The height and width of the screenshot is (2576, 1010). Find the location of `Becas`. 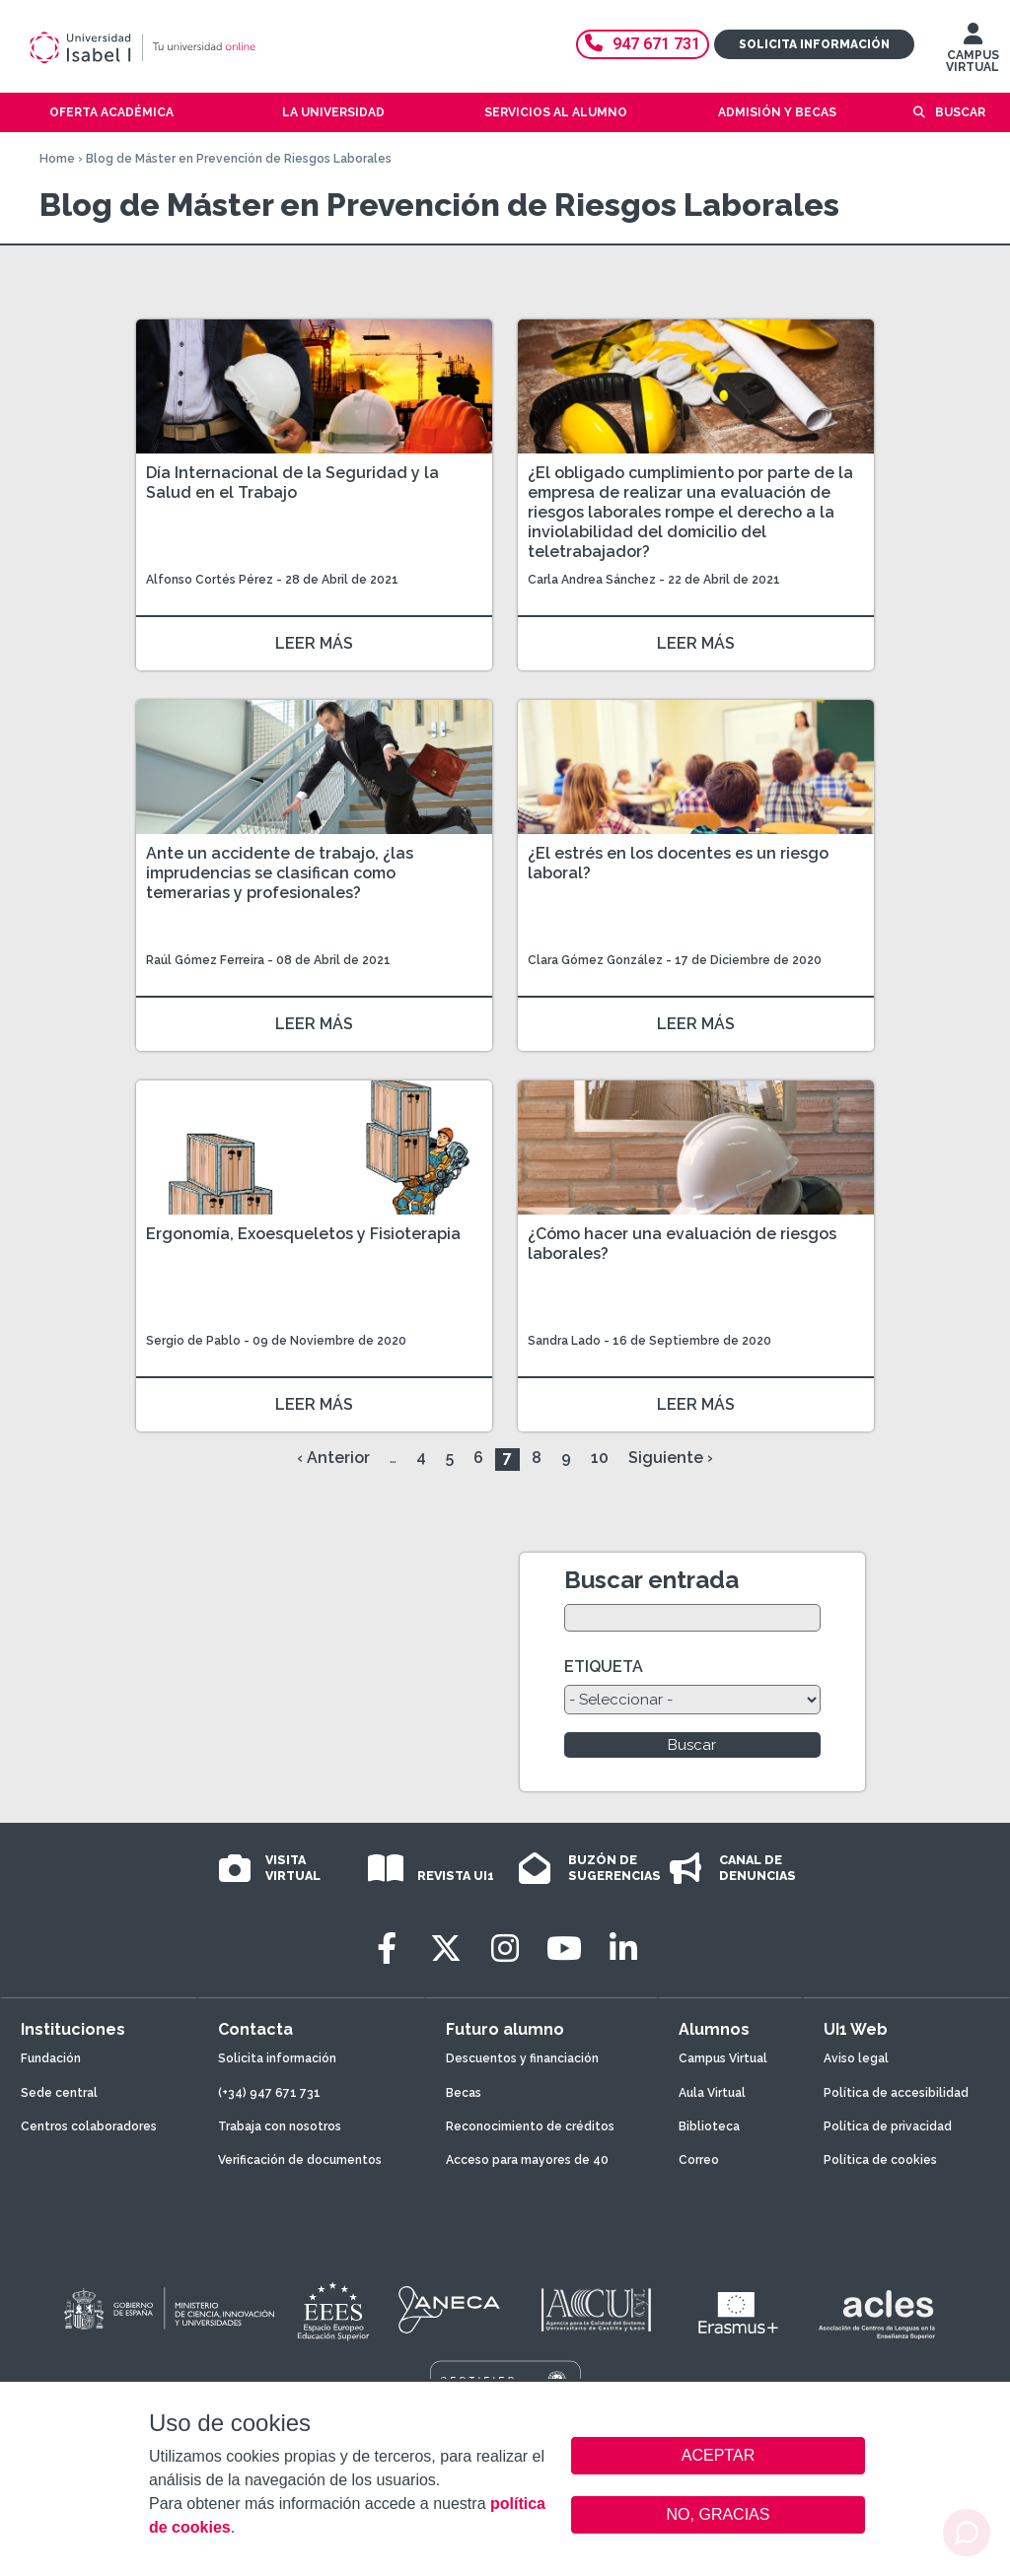

Becas is located at coordinates (463, 2093).